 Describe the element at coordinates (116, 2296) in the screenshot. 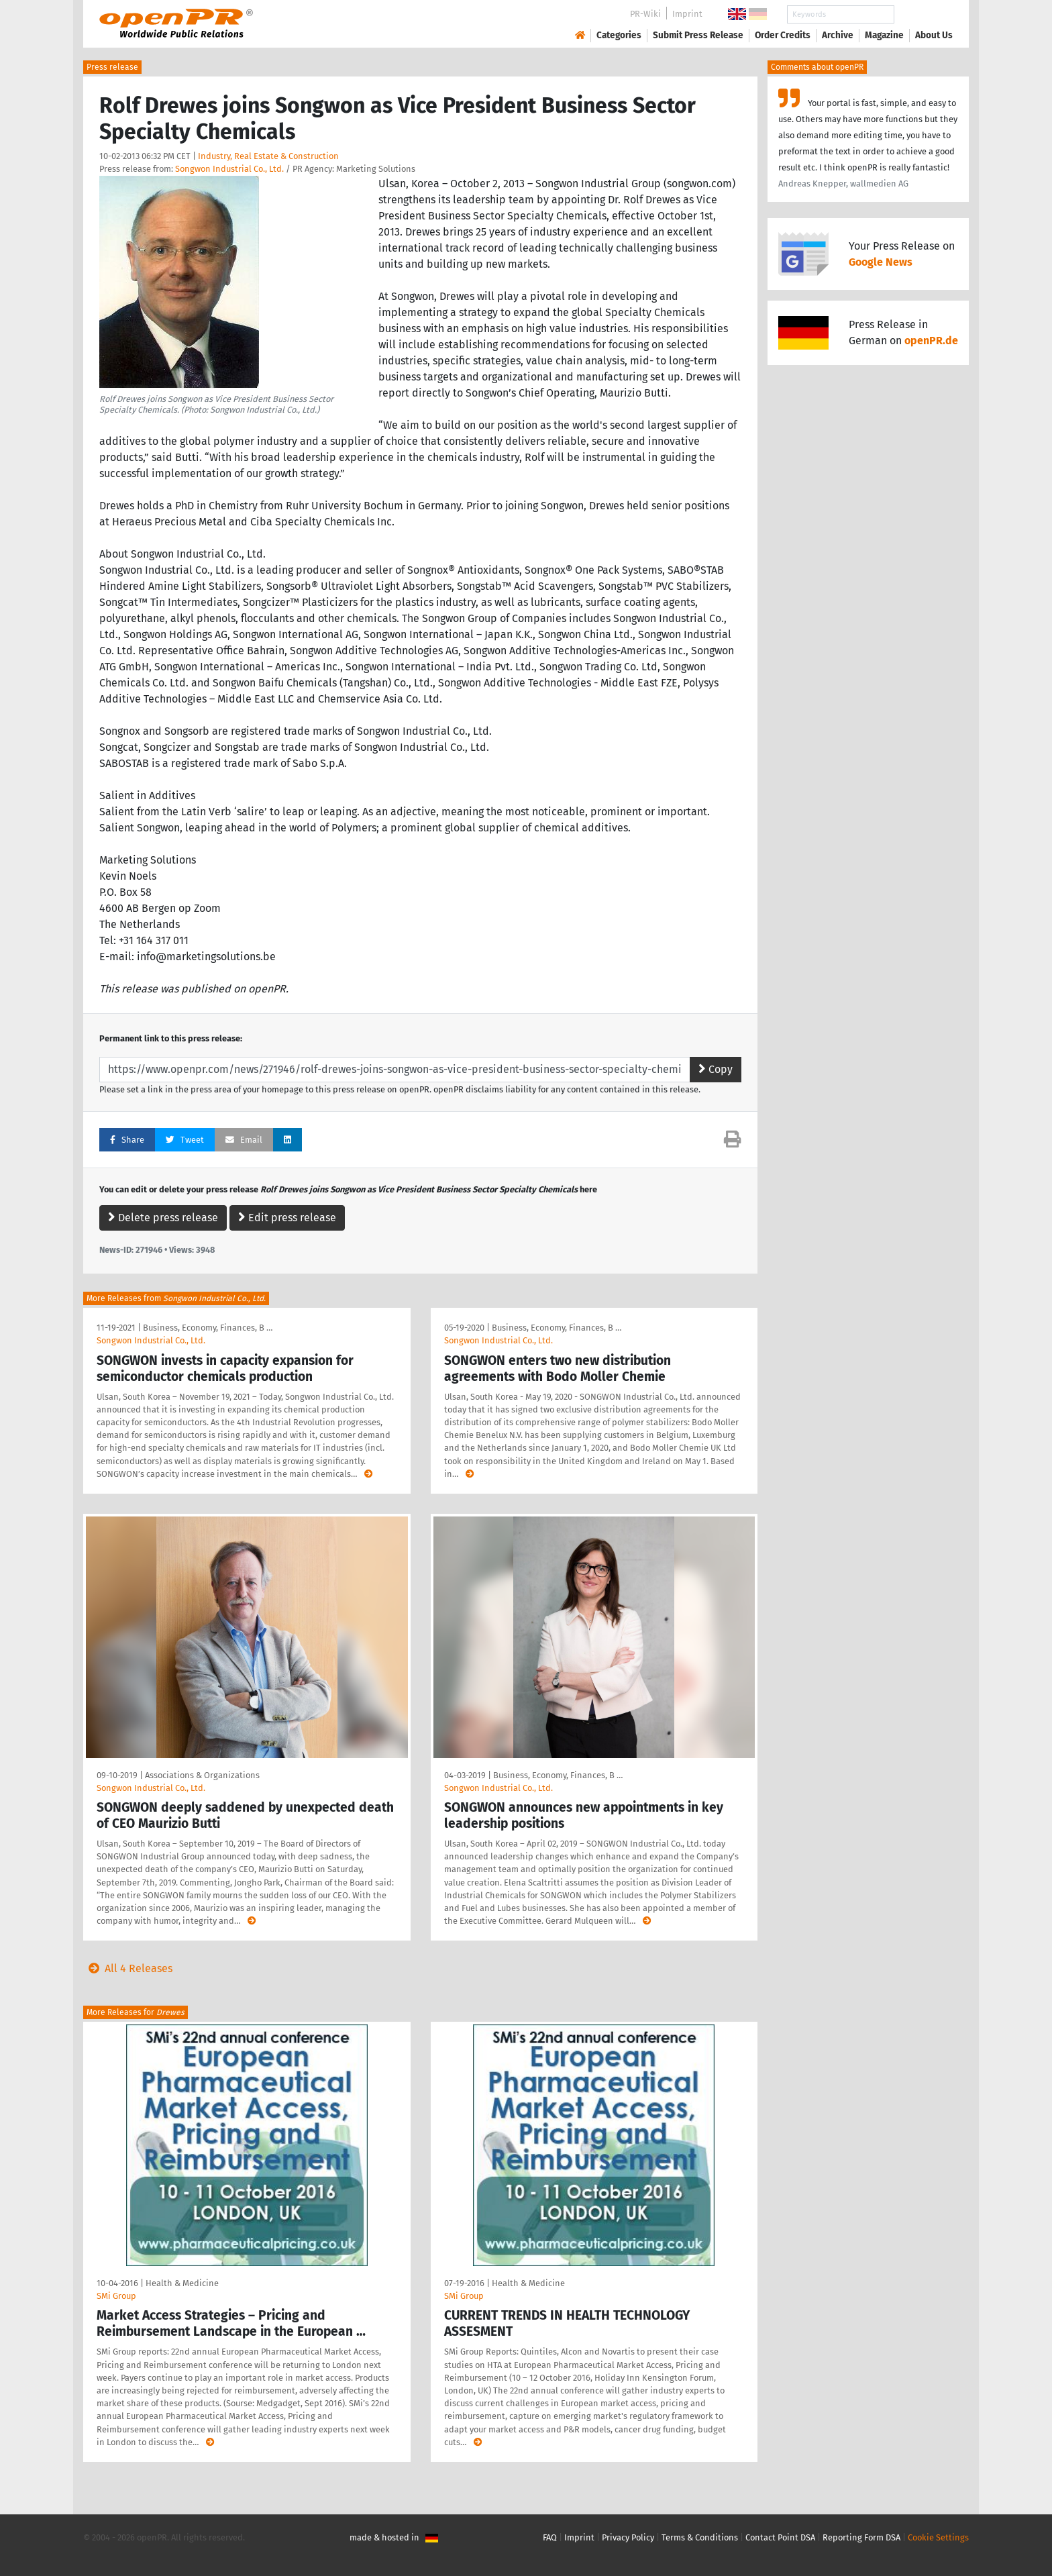

I see `SMi Group` at that location.